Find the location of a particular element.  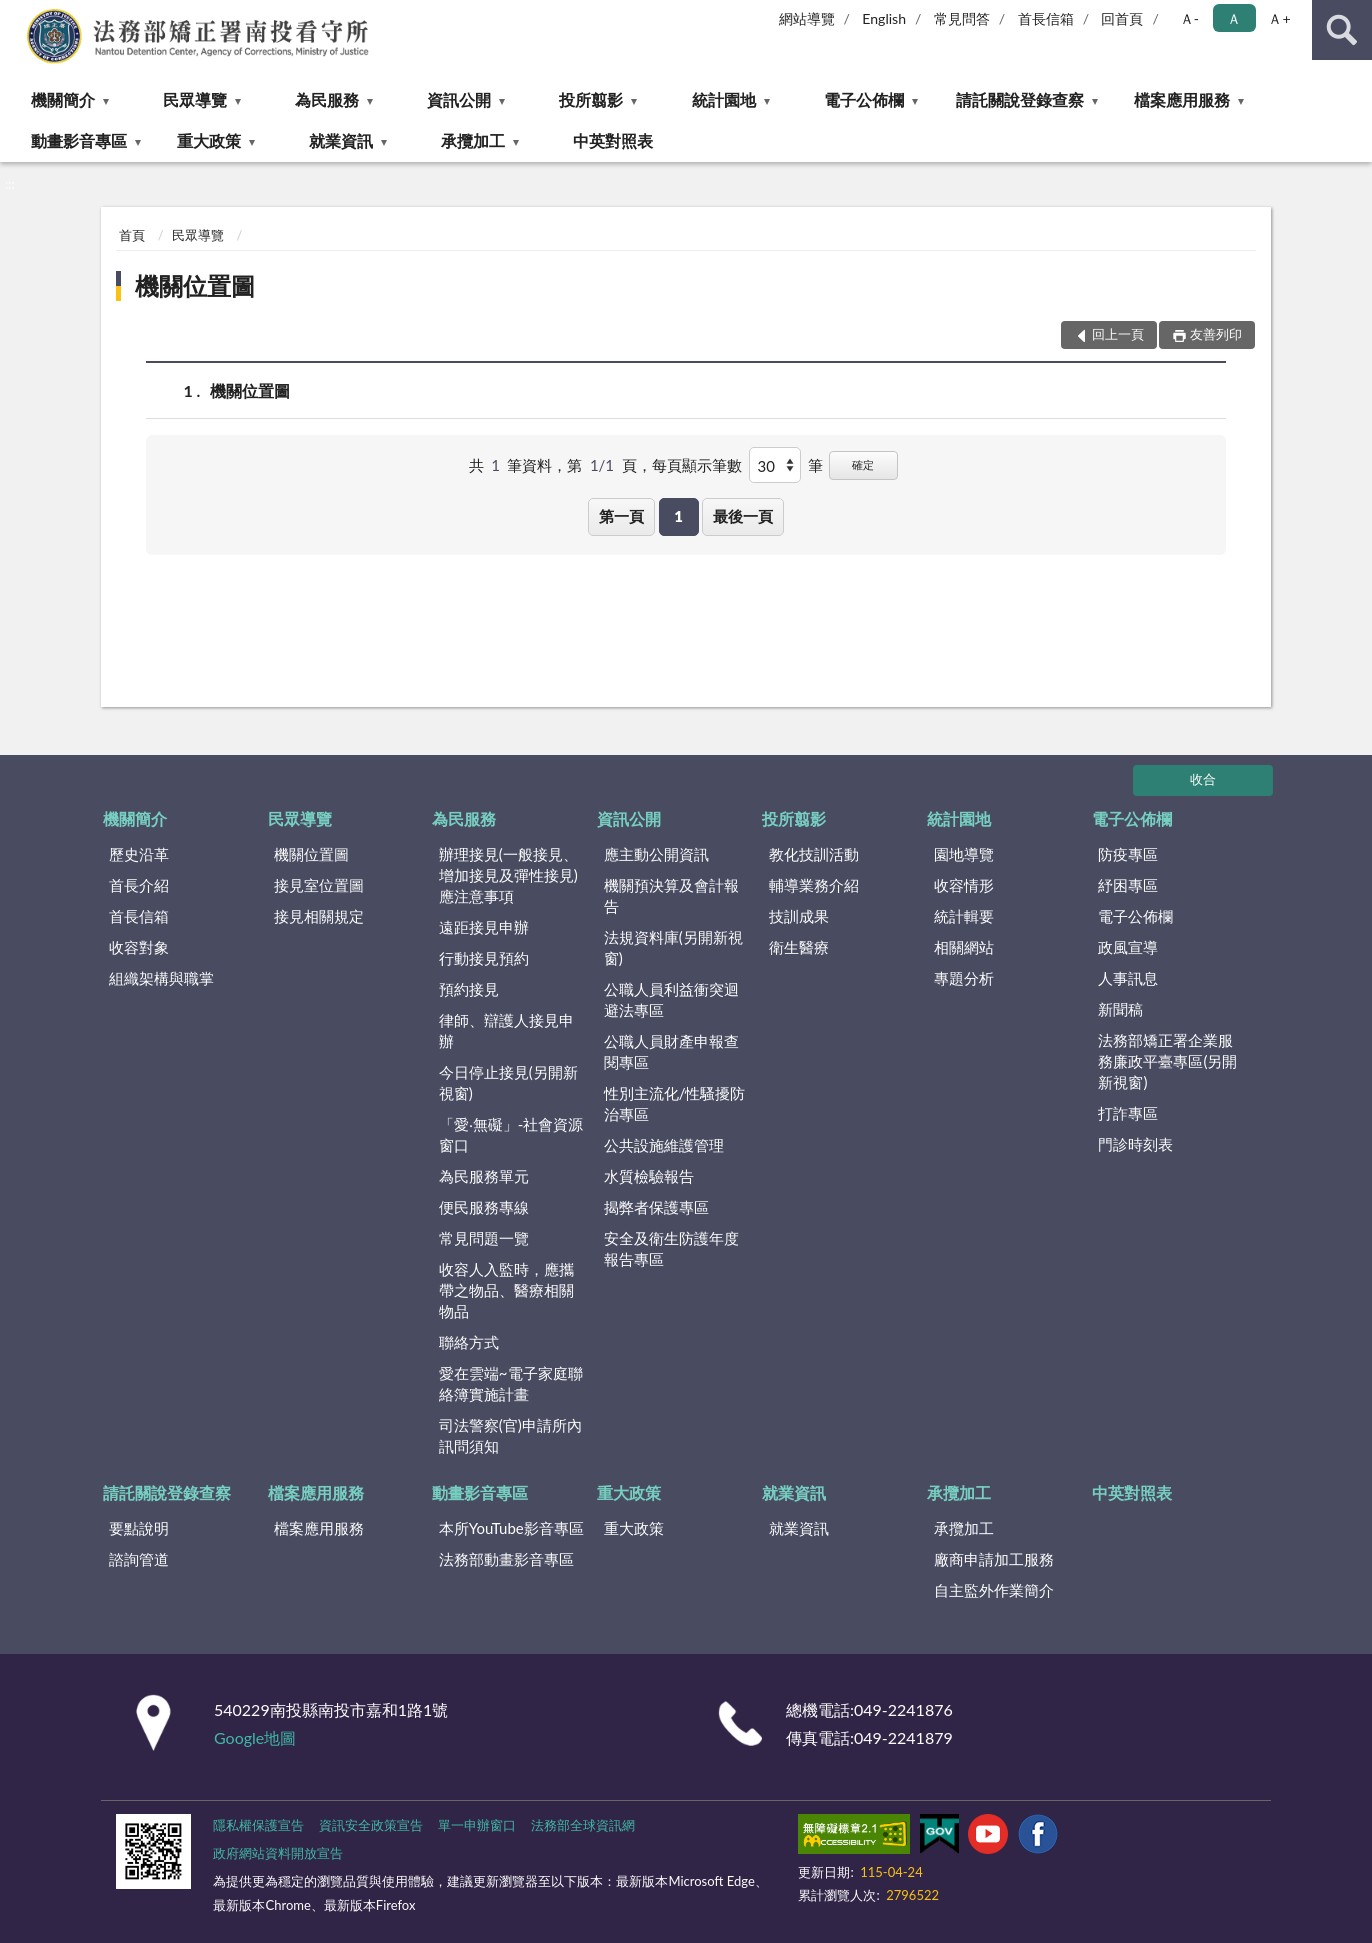

檔案應用服務 is located at coordinates (1182, 99).